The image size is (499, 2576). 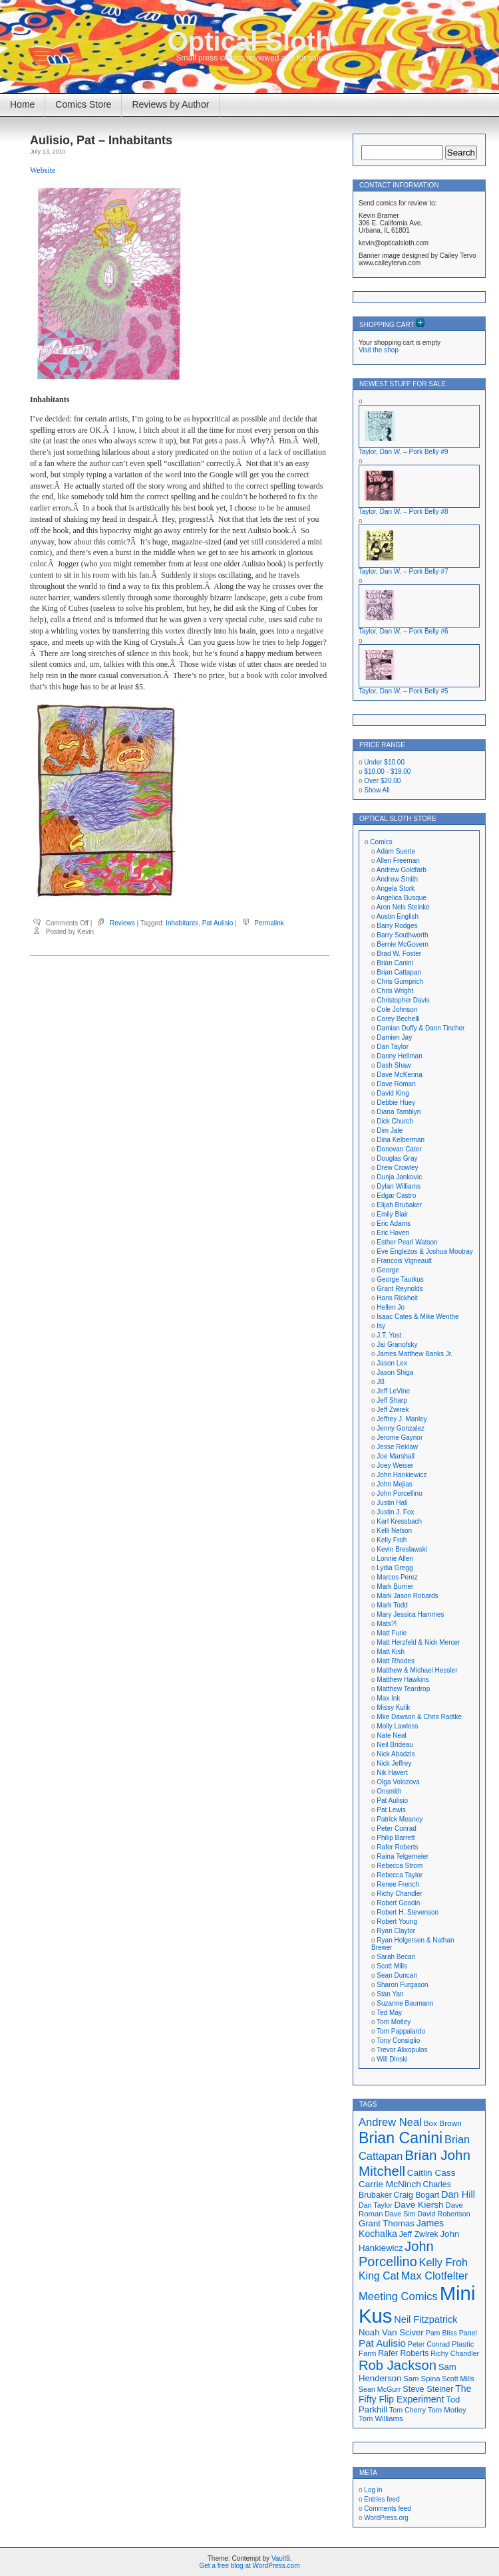 What do you see at coordinates (379, 2276) in the screenshot?
I see `King Cat [King Cat (28 items)]` at bounding box center [379, 2276].